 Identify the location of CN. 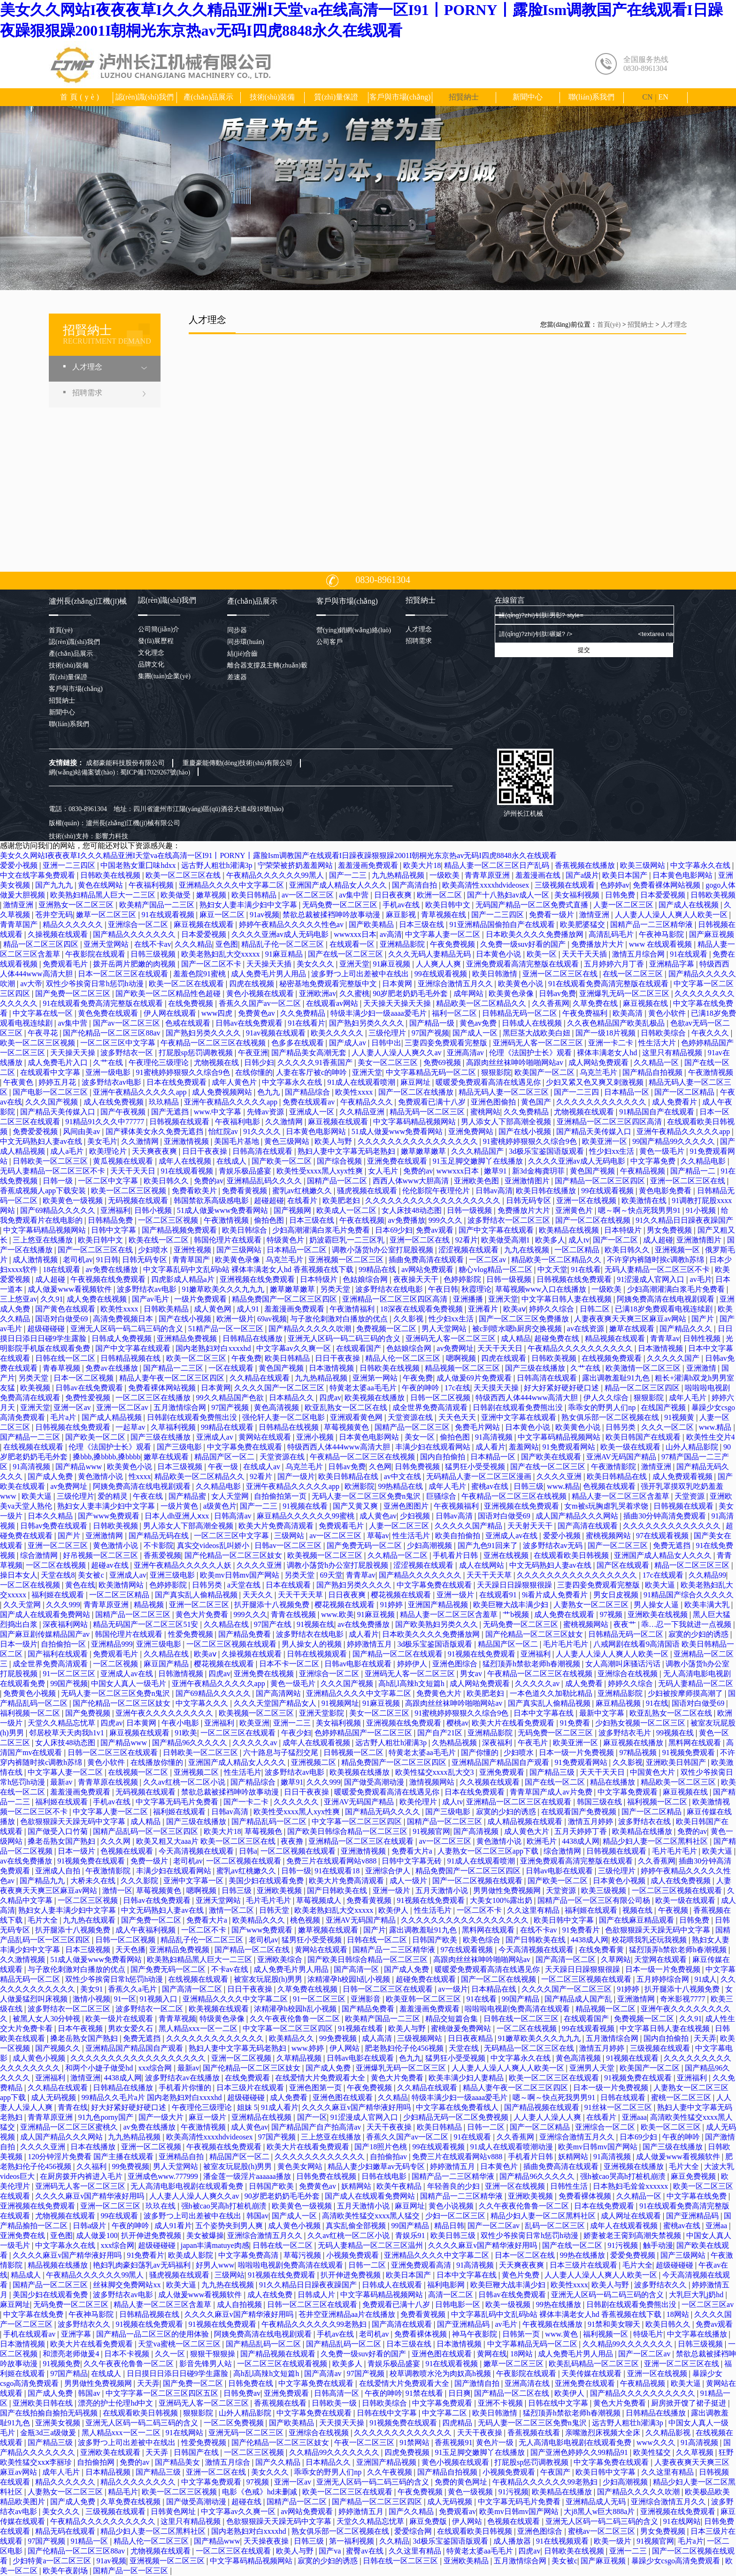
(647, 97).